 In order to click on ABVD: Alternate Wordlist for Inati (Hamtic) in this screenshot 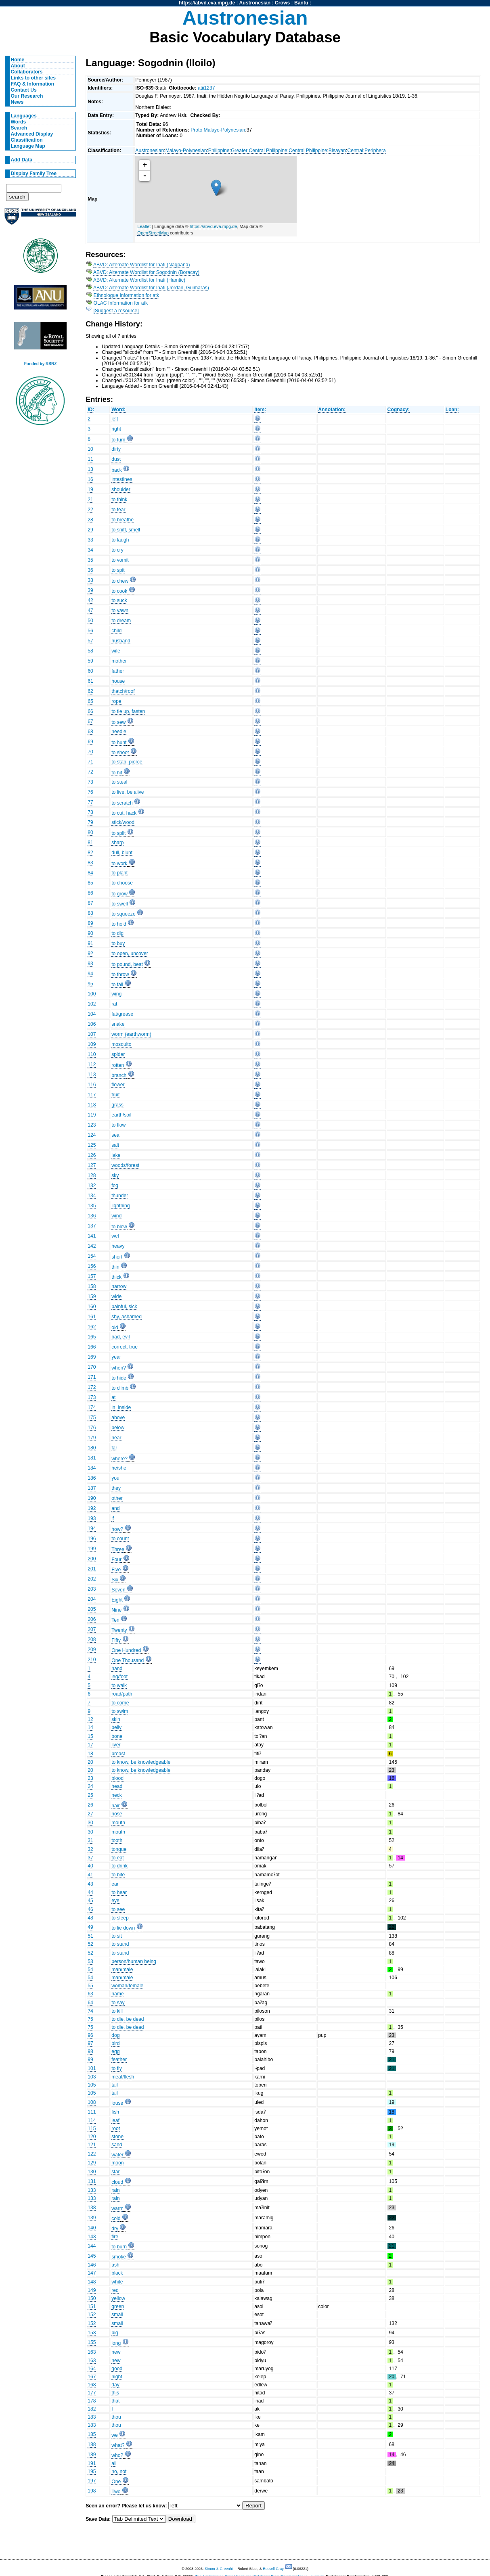, I will do `click(139, 280)`.